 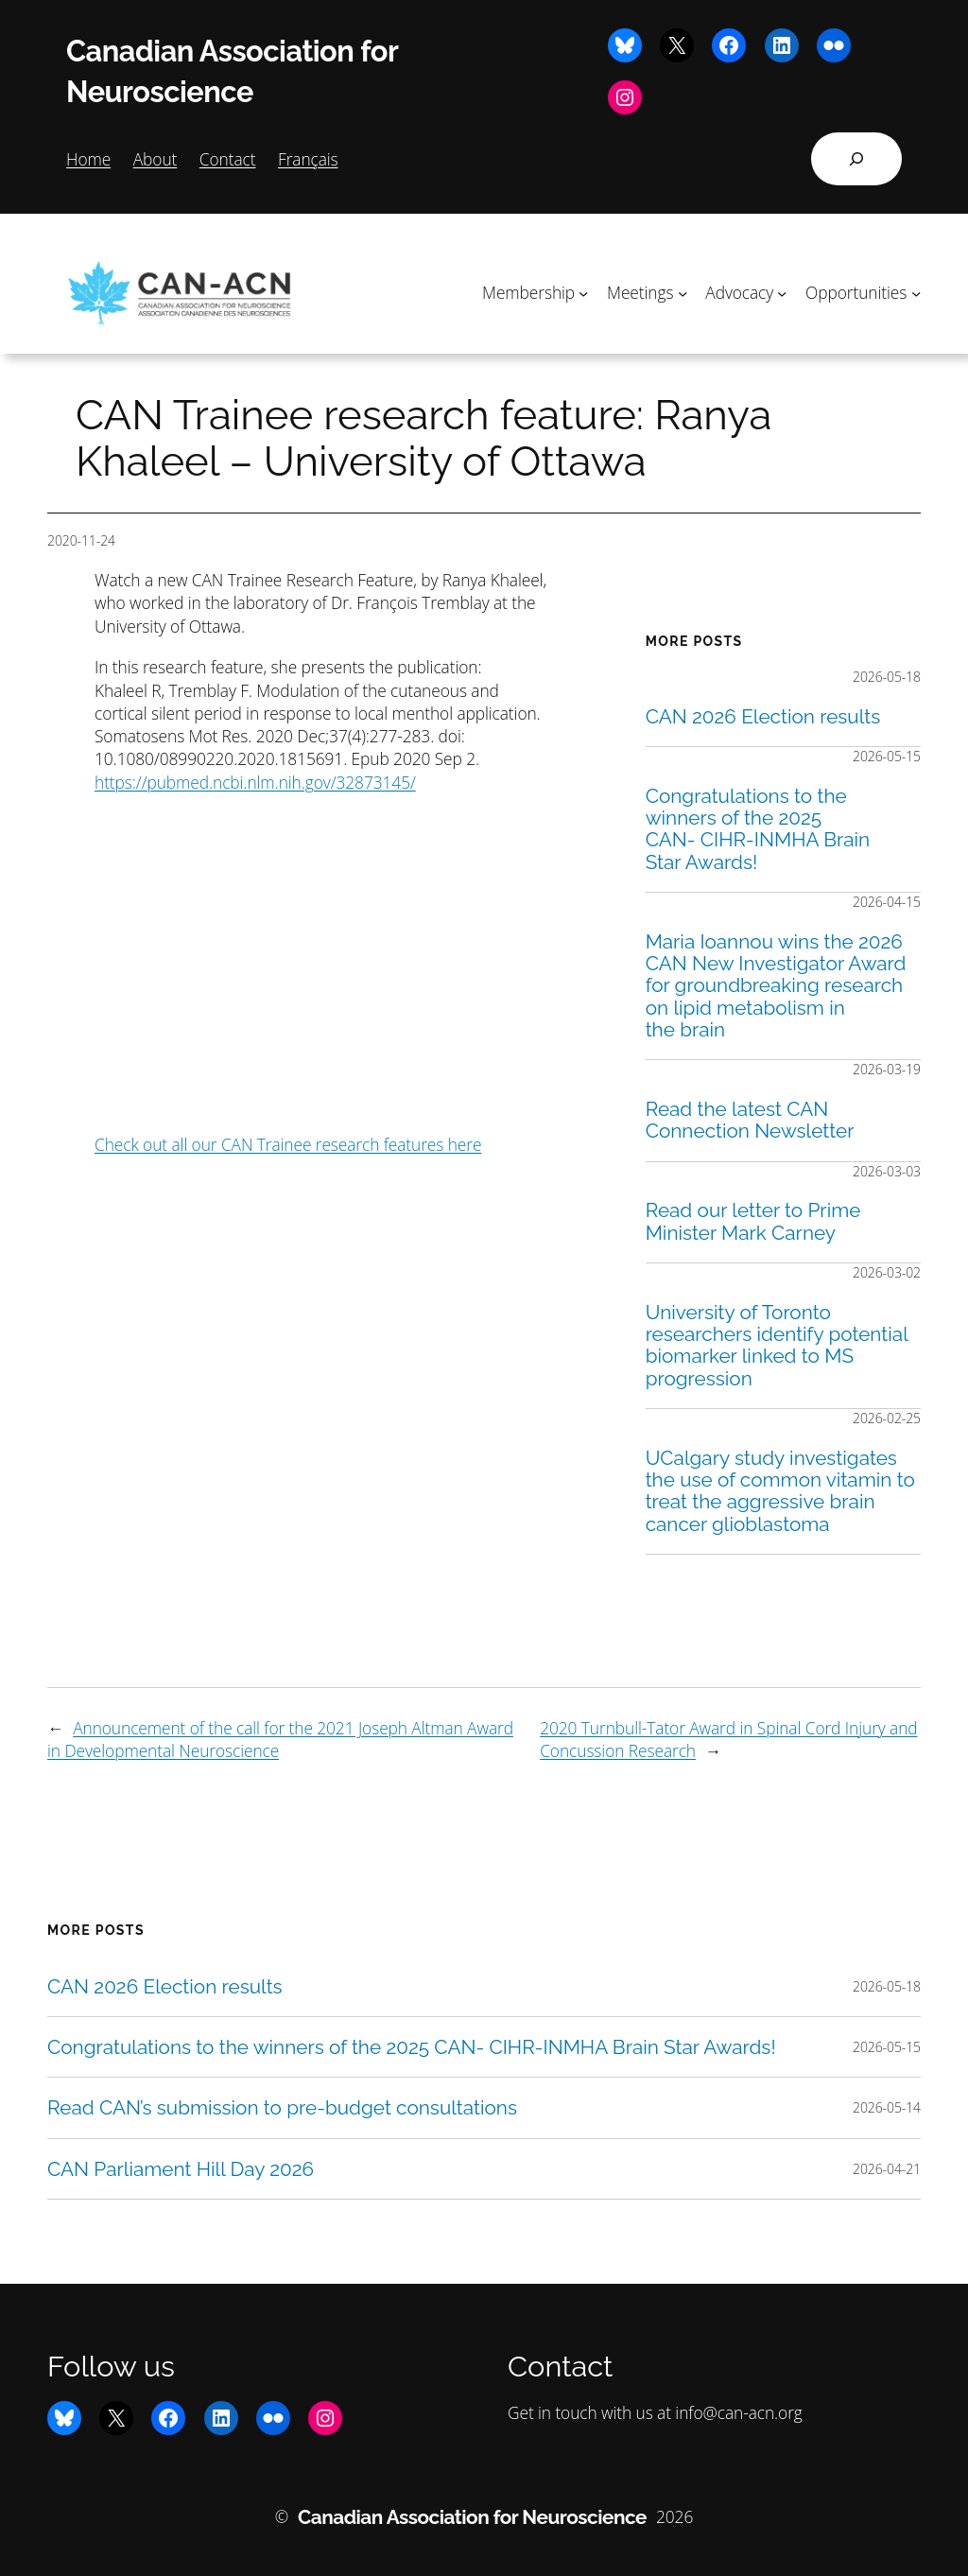 What do you see at coordinates (758, 829) in the screenshot?
I see `Congratulations to the winners of the 2025 CAN- CIHR-INMHA Brain Star Awards!` at bounding box center [758, 829].